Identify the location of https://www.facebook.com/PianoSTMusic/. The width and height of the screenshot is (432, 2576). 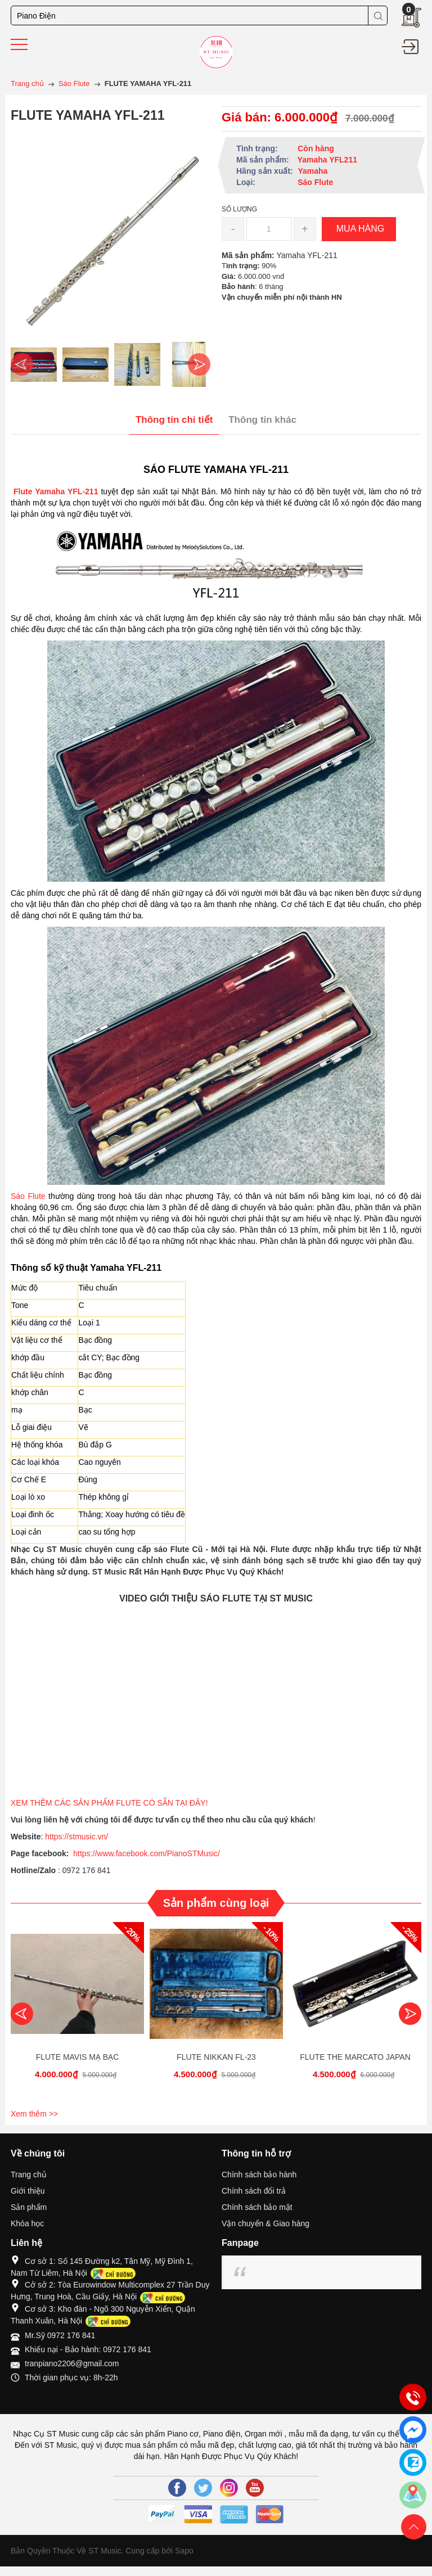
(146, 1853).